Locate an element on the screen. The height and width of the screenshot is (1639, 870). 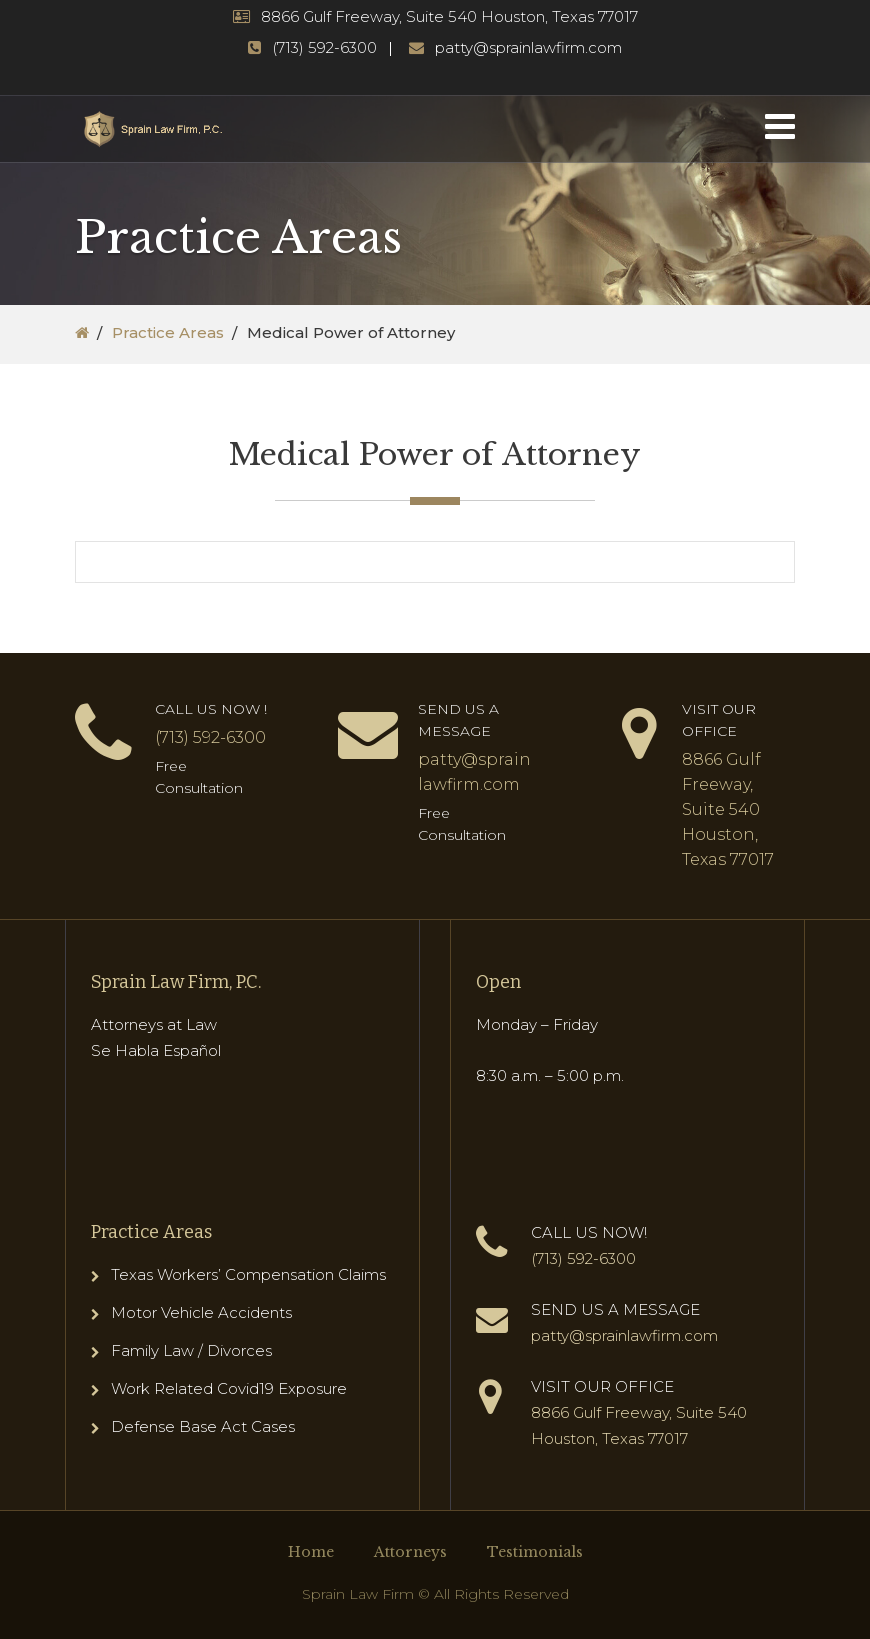
Work Related Covid19 Exposure is located at coordinates (229, 1388).